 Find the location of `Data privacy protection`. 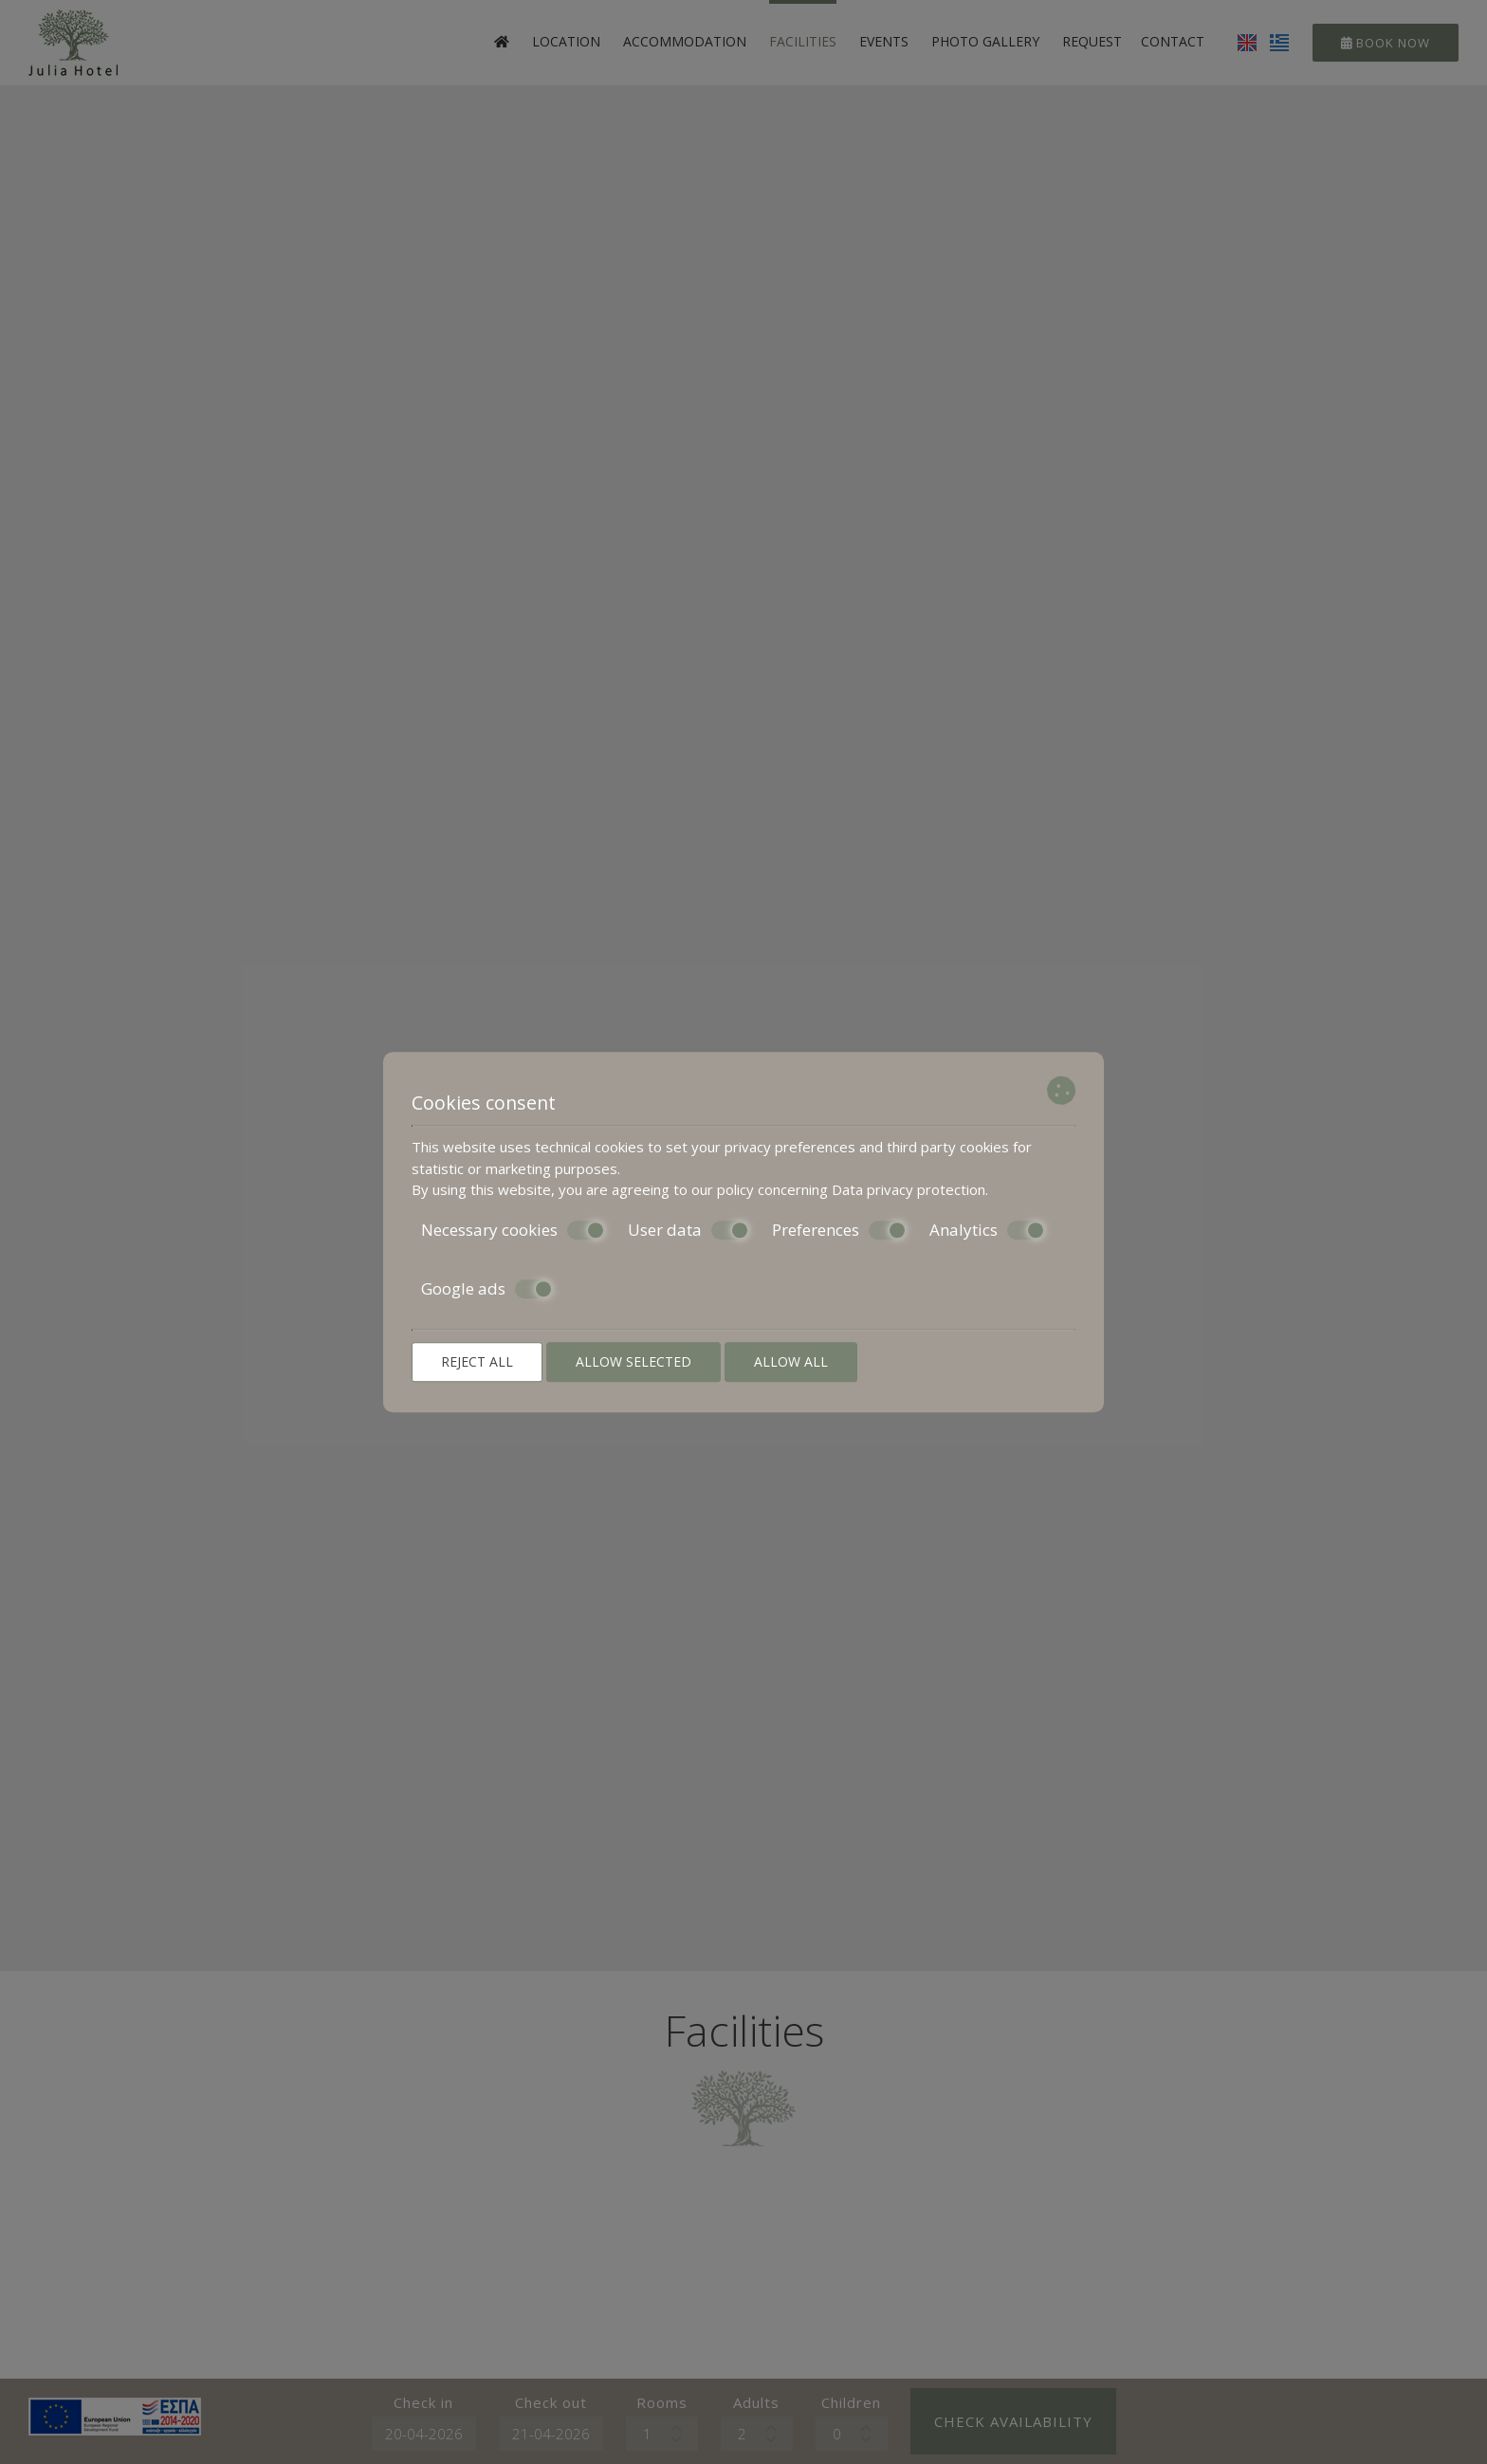

Data privacy protection is located at coordinates (908, 1189).